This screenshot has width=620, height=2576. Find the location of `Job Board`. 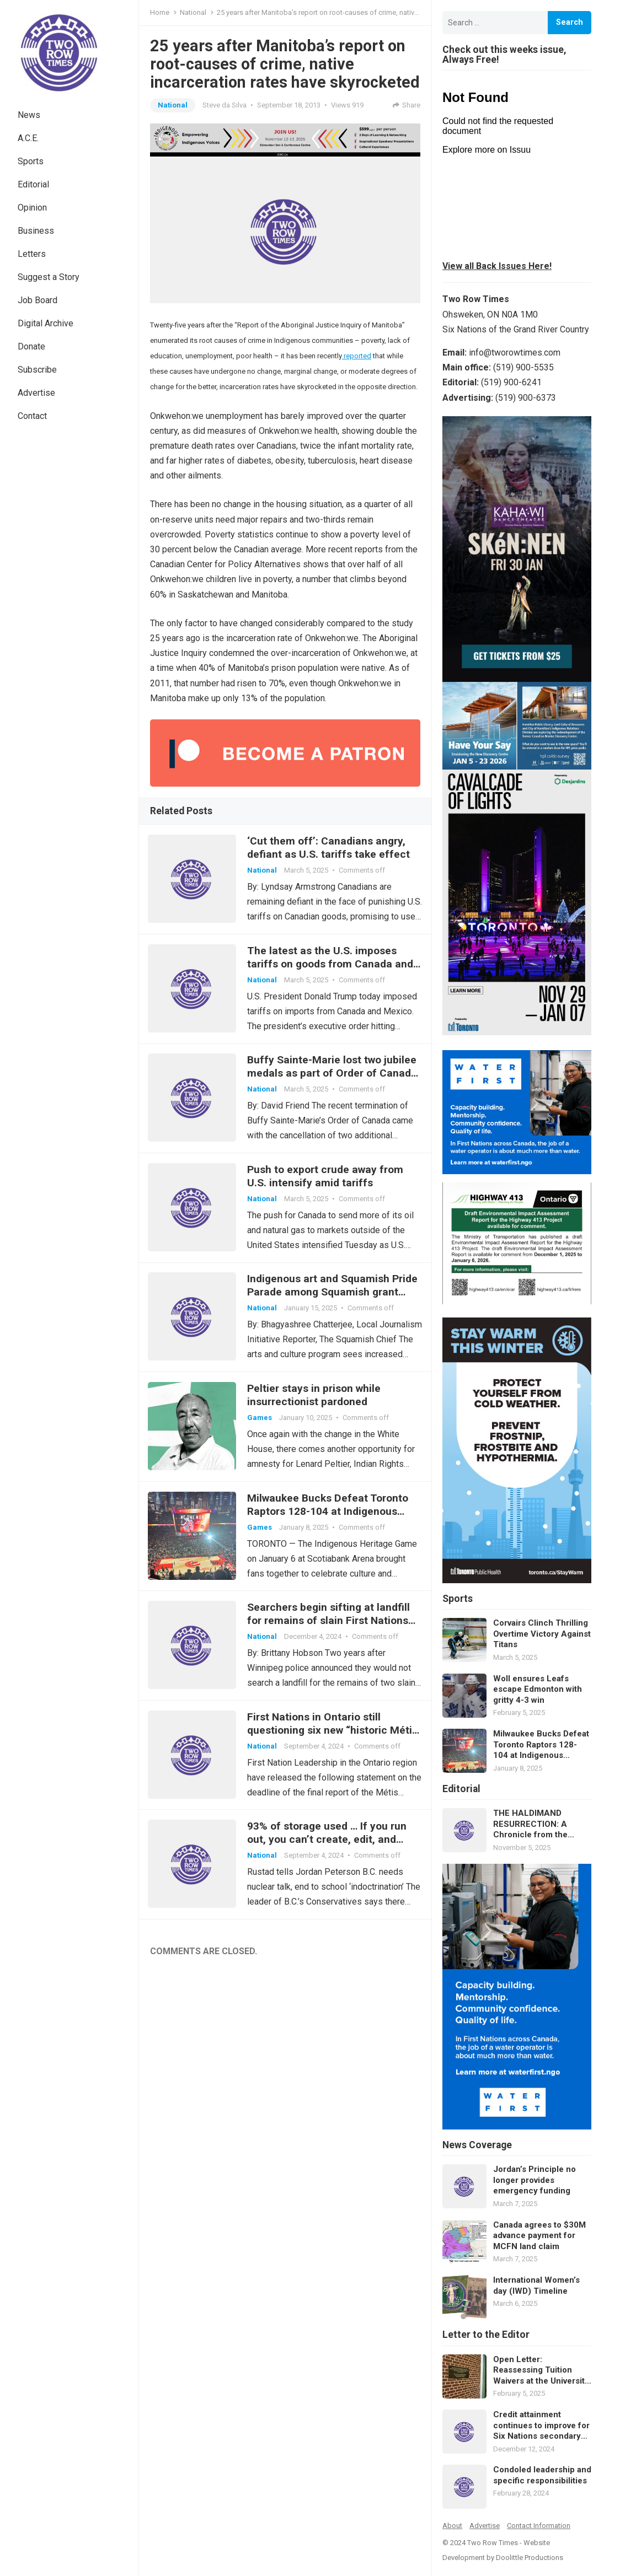

Job Board is located at coordinates (37, 300).